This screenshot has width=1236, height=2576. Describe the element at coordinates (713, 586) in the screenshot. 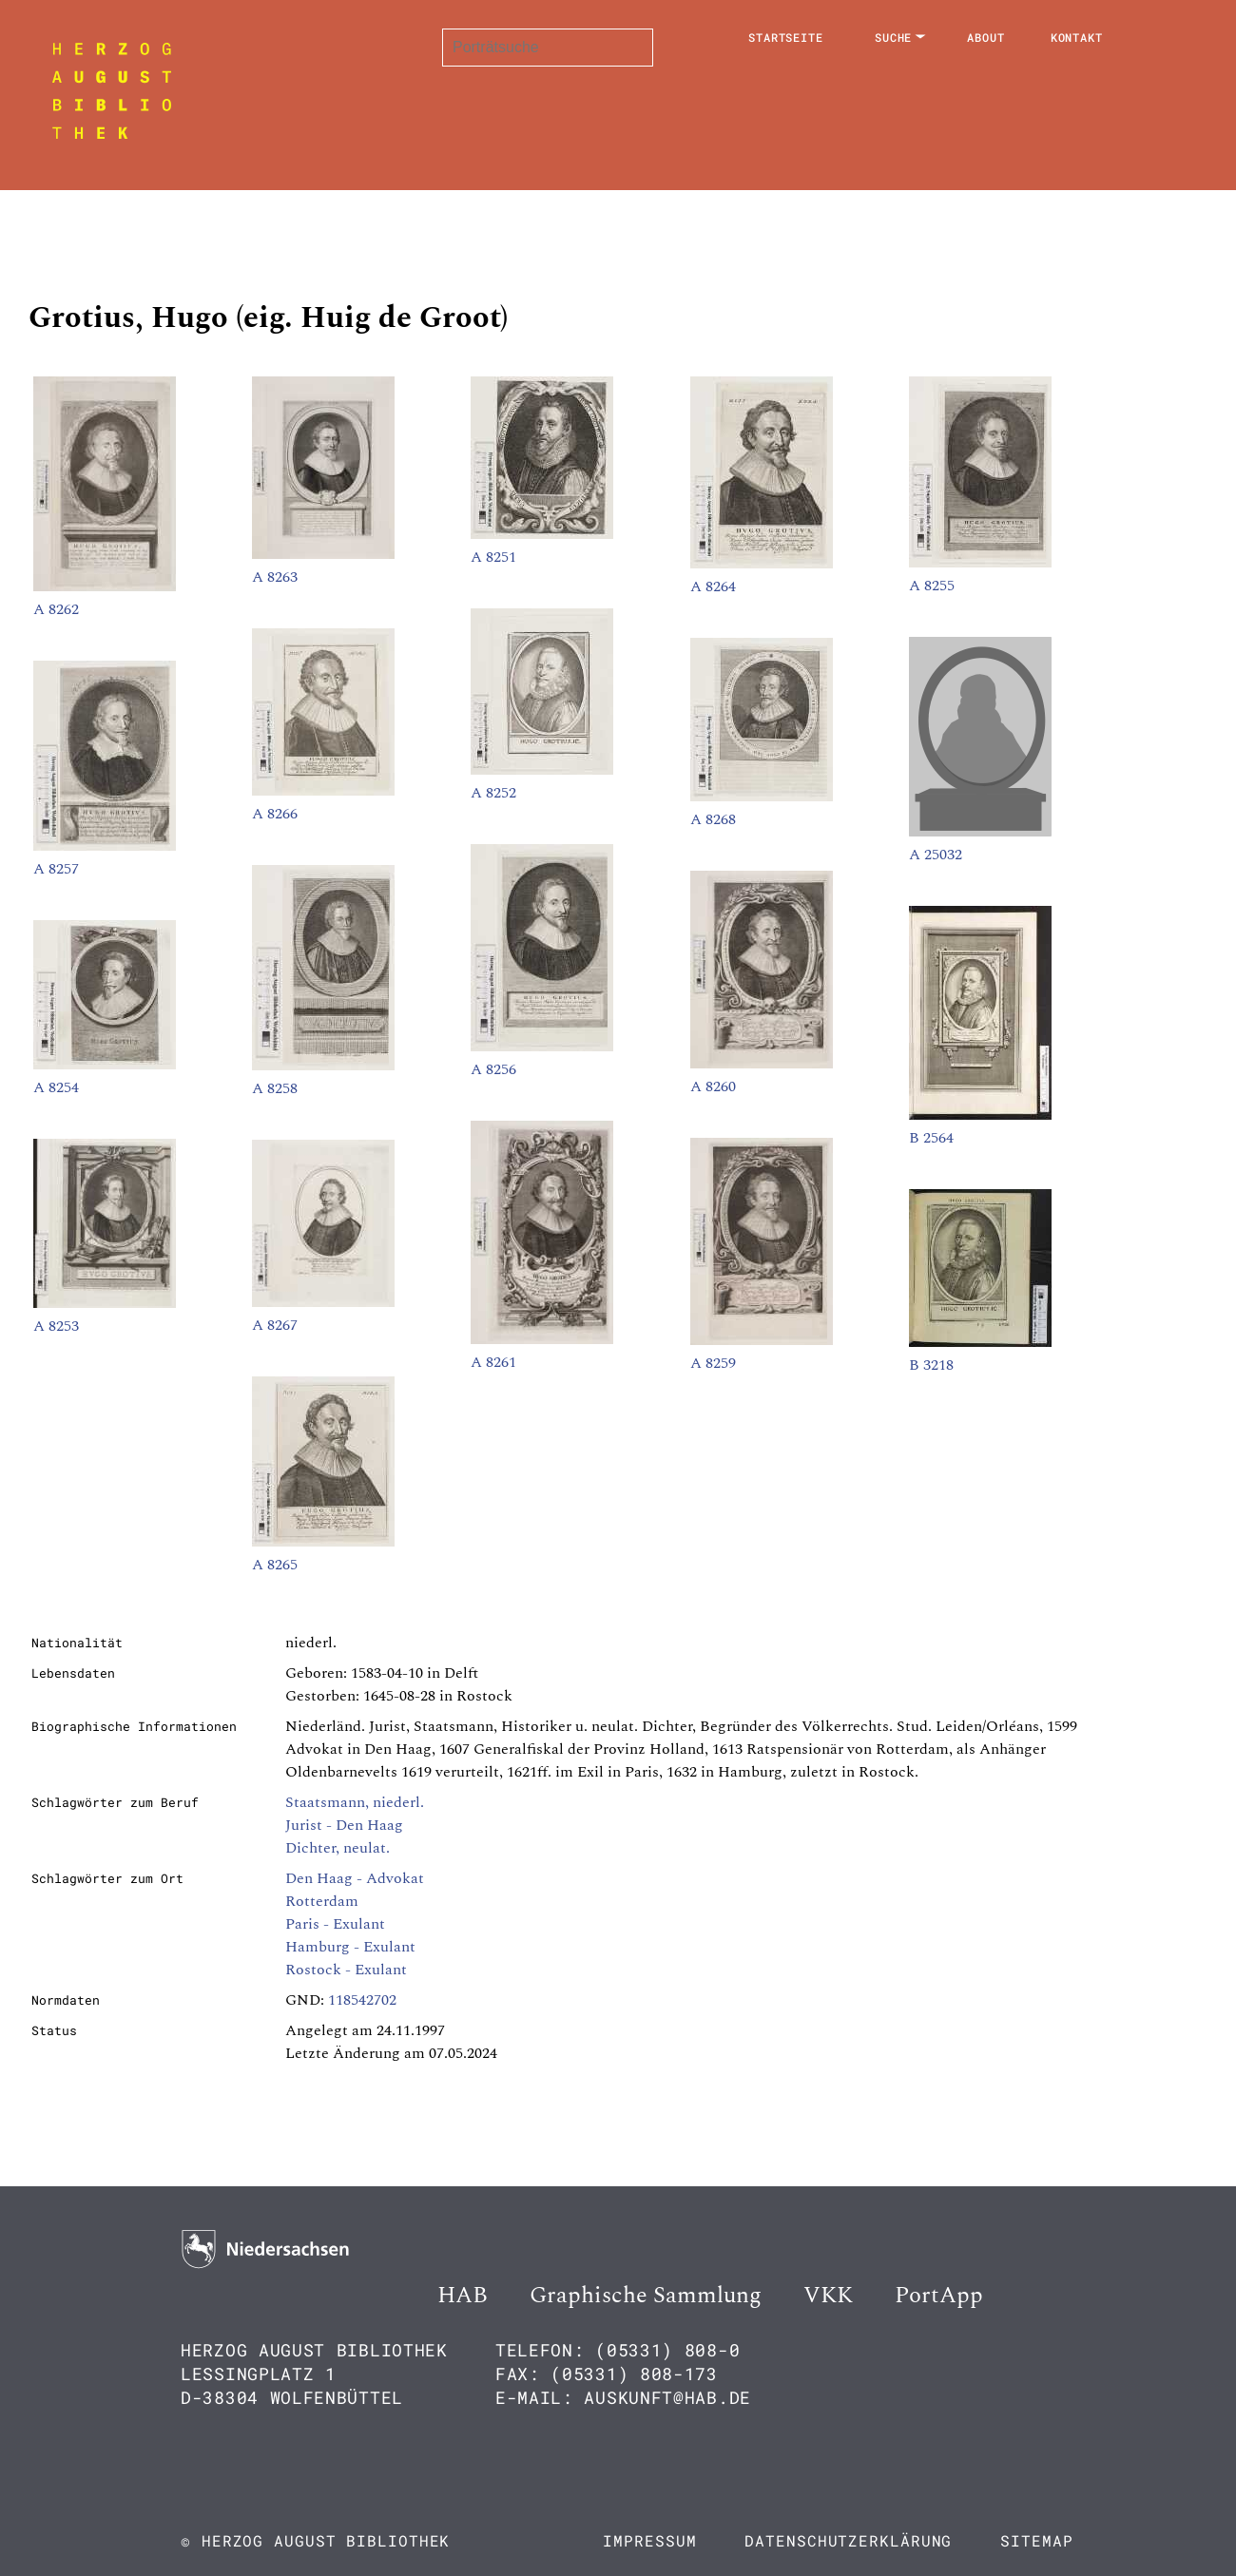

I see `A 8264` at that location.